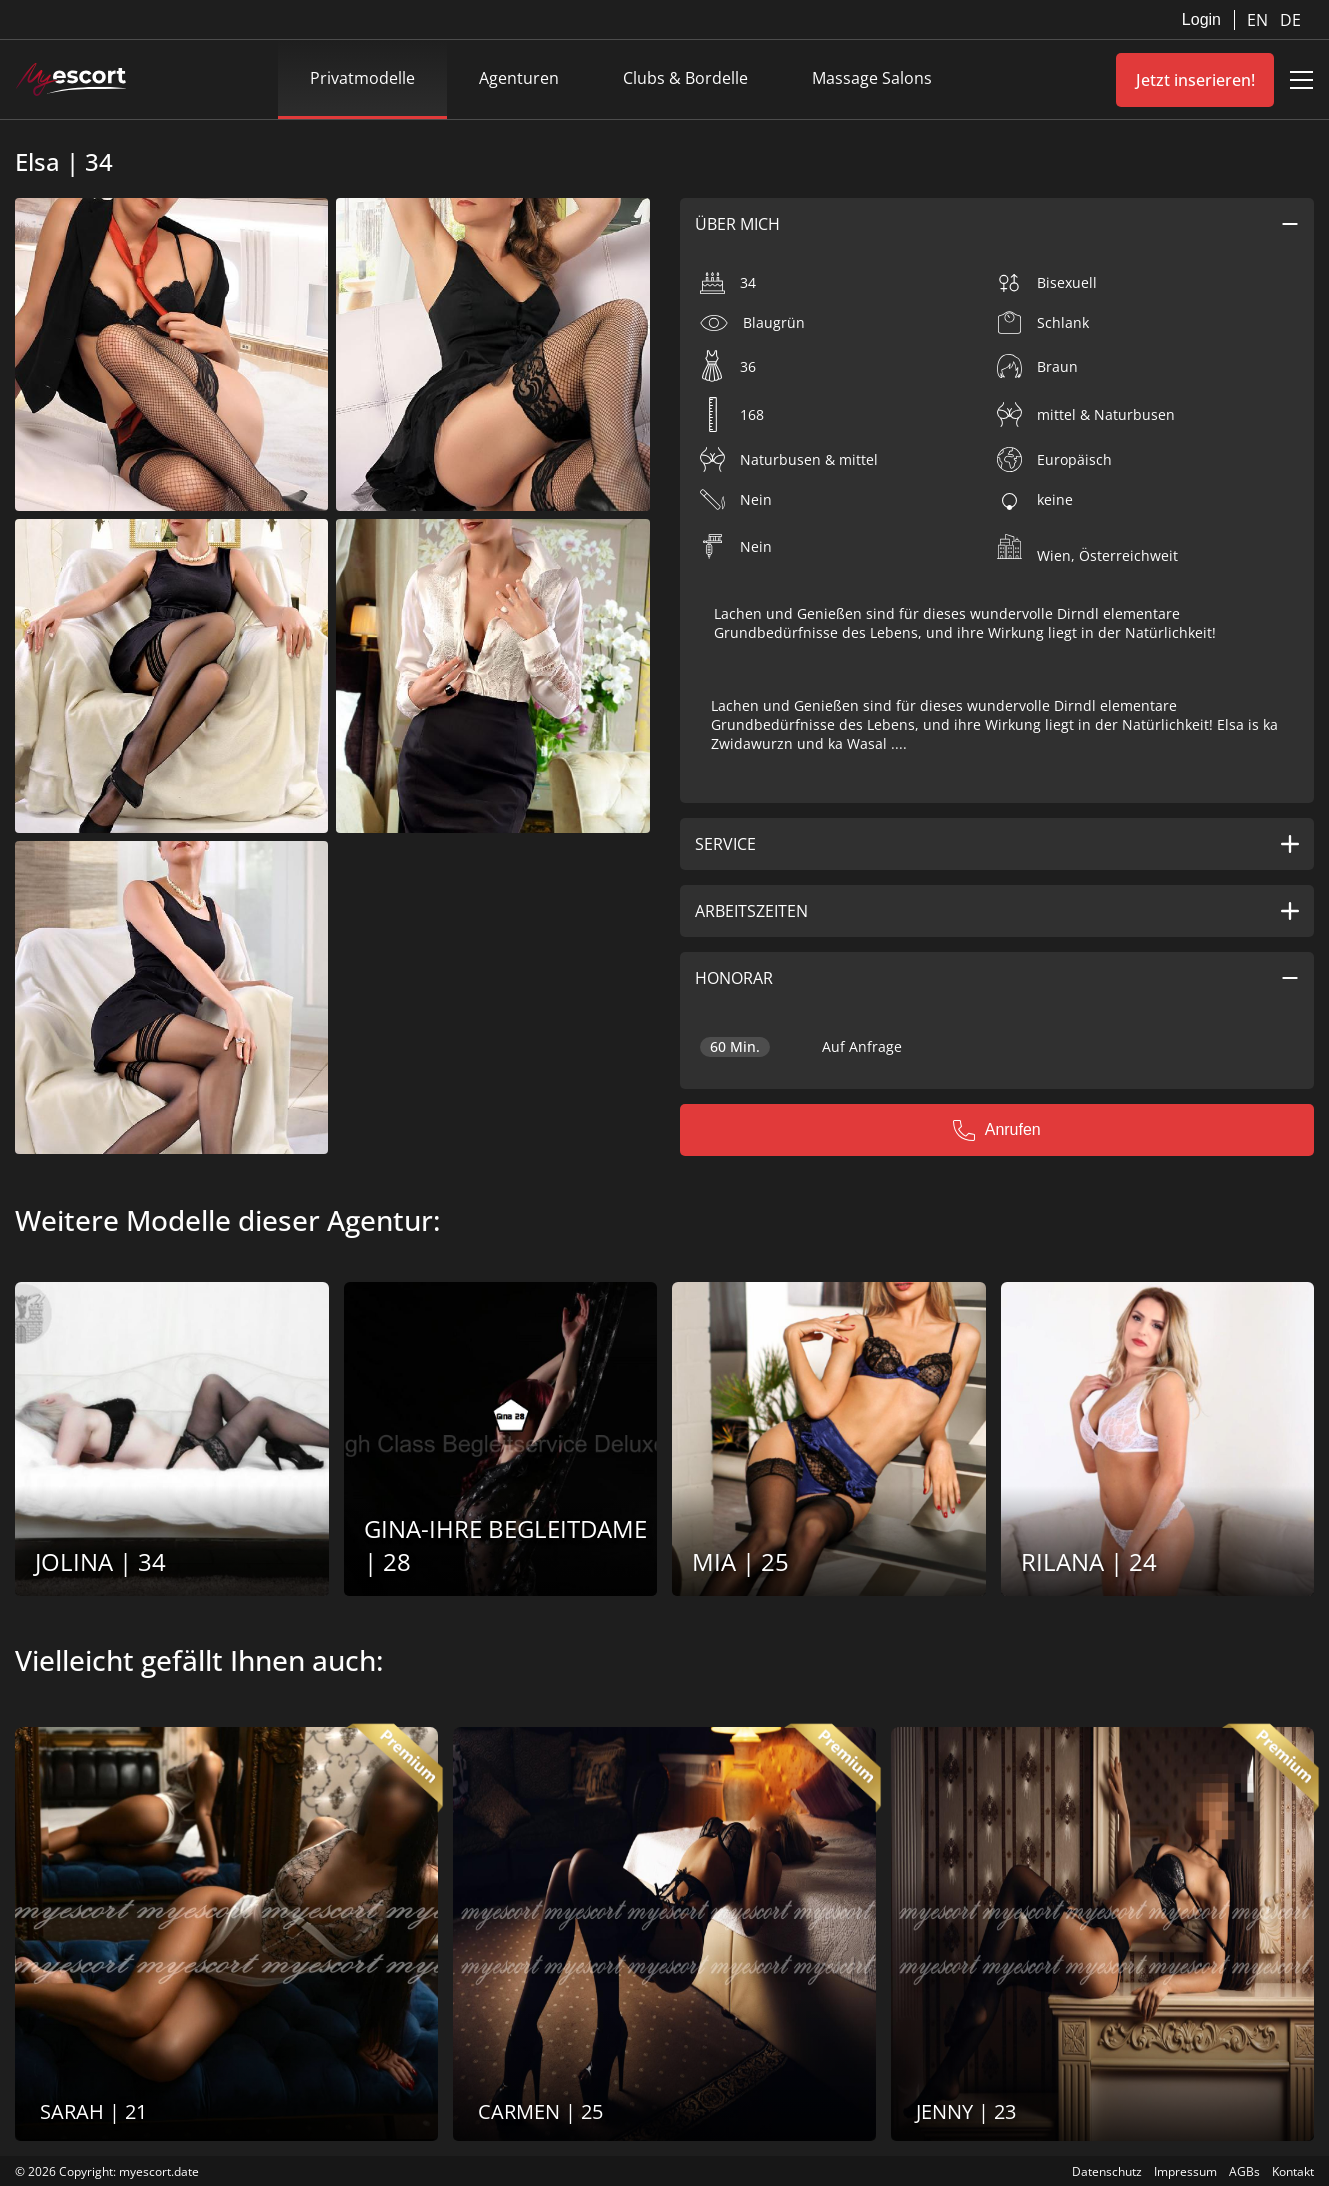 The width and height of the screenshot is (1329, 2186). I want to click on AGBs, so click(1244, 2171).